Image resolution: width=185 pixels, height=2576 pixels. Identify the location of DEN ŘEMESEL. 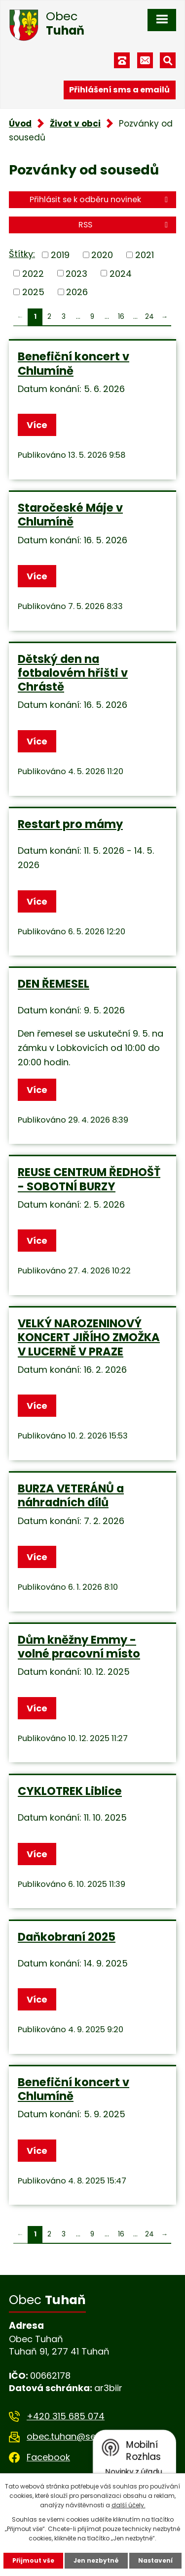
(53, 984).